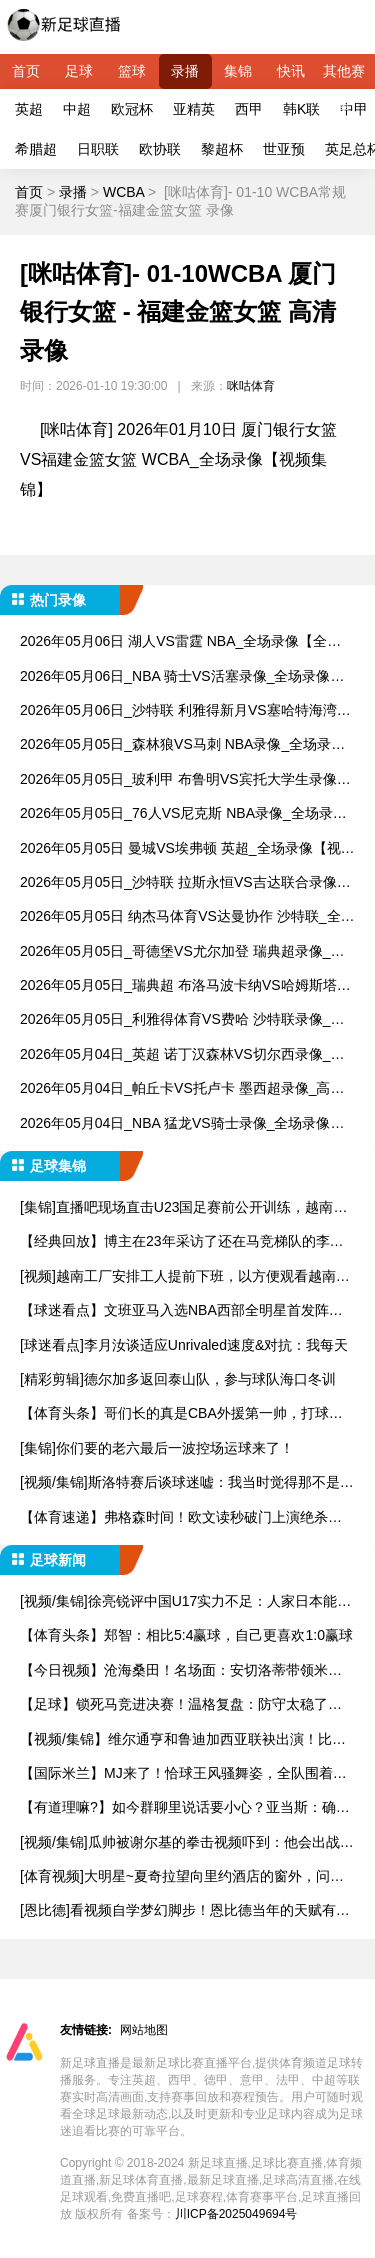 This screenshot has width=375, height=2258. What do you see at coordinates (238, 71) in the screenshot?
I see `集锦` at bounding box center [238, 71].